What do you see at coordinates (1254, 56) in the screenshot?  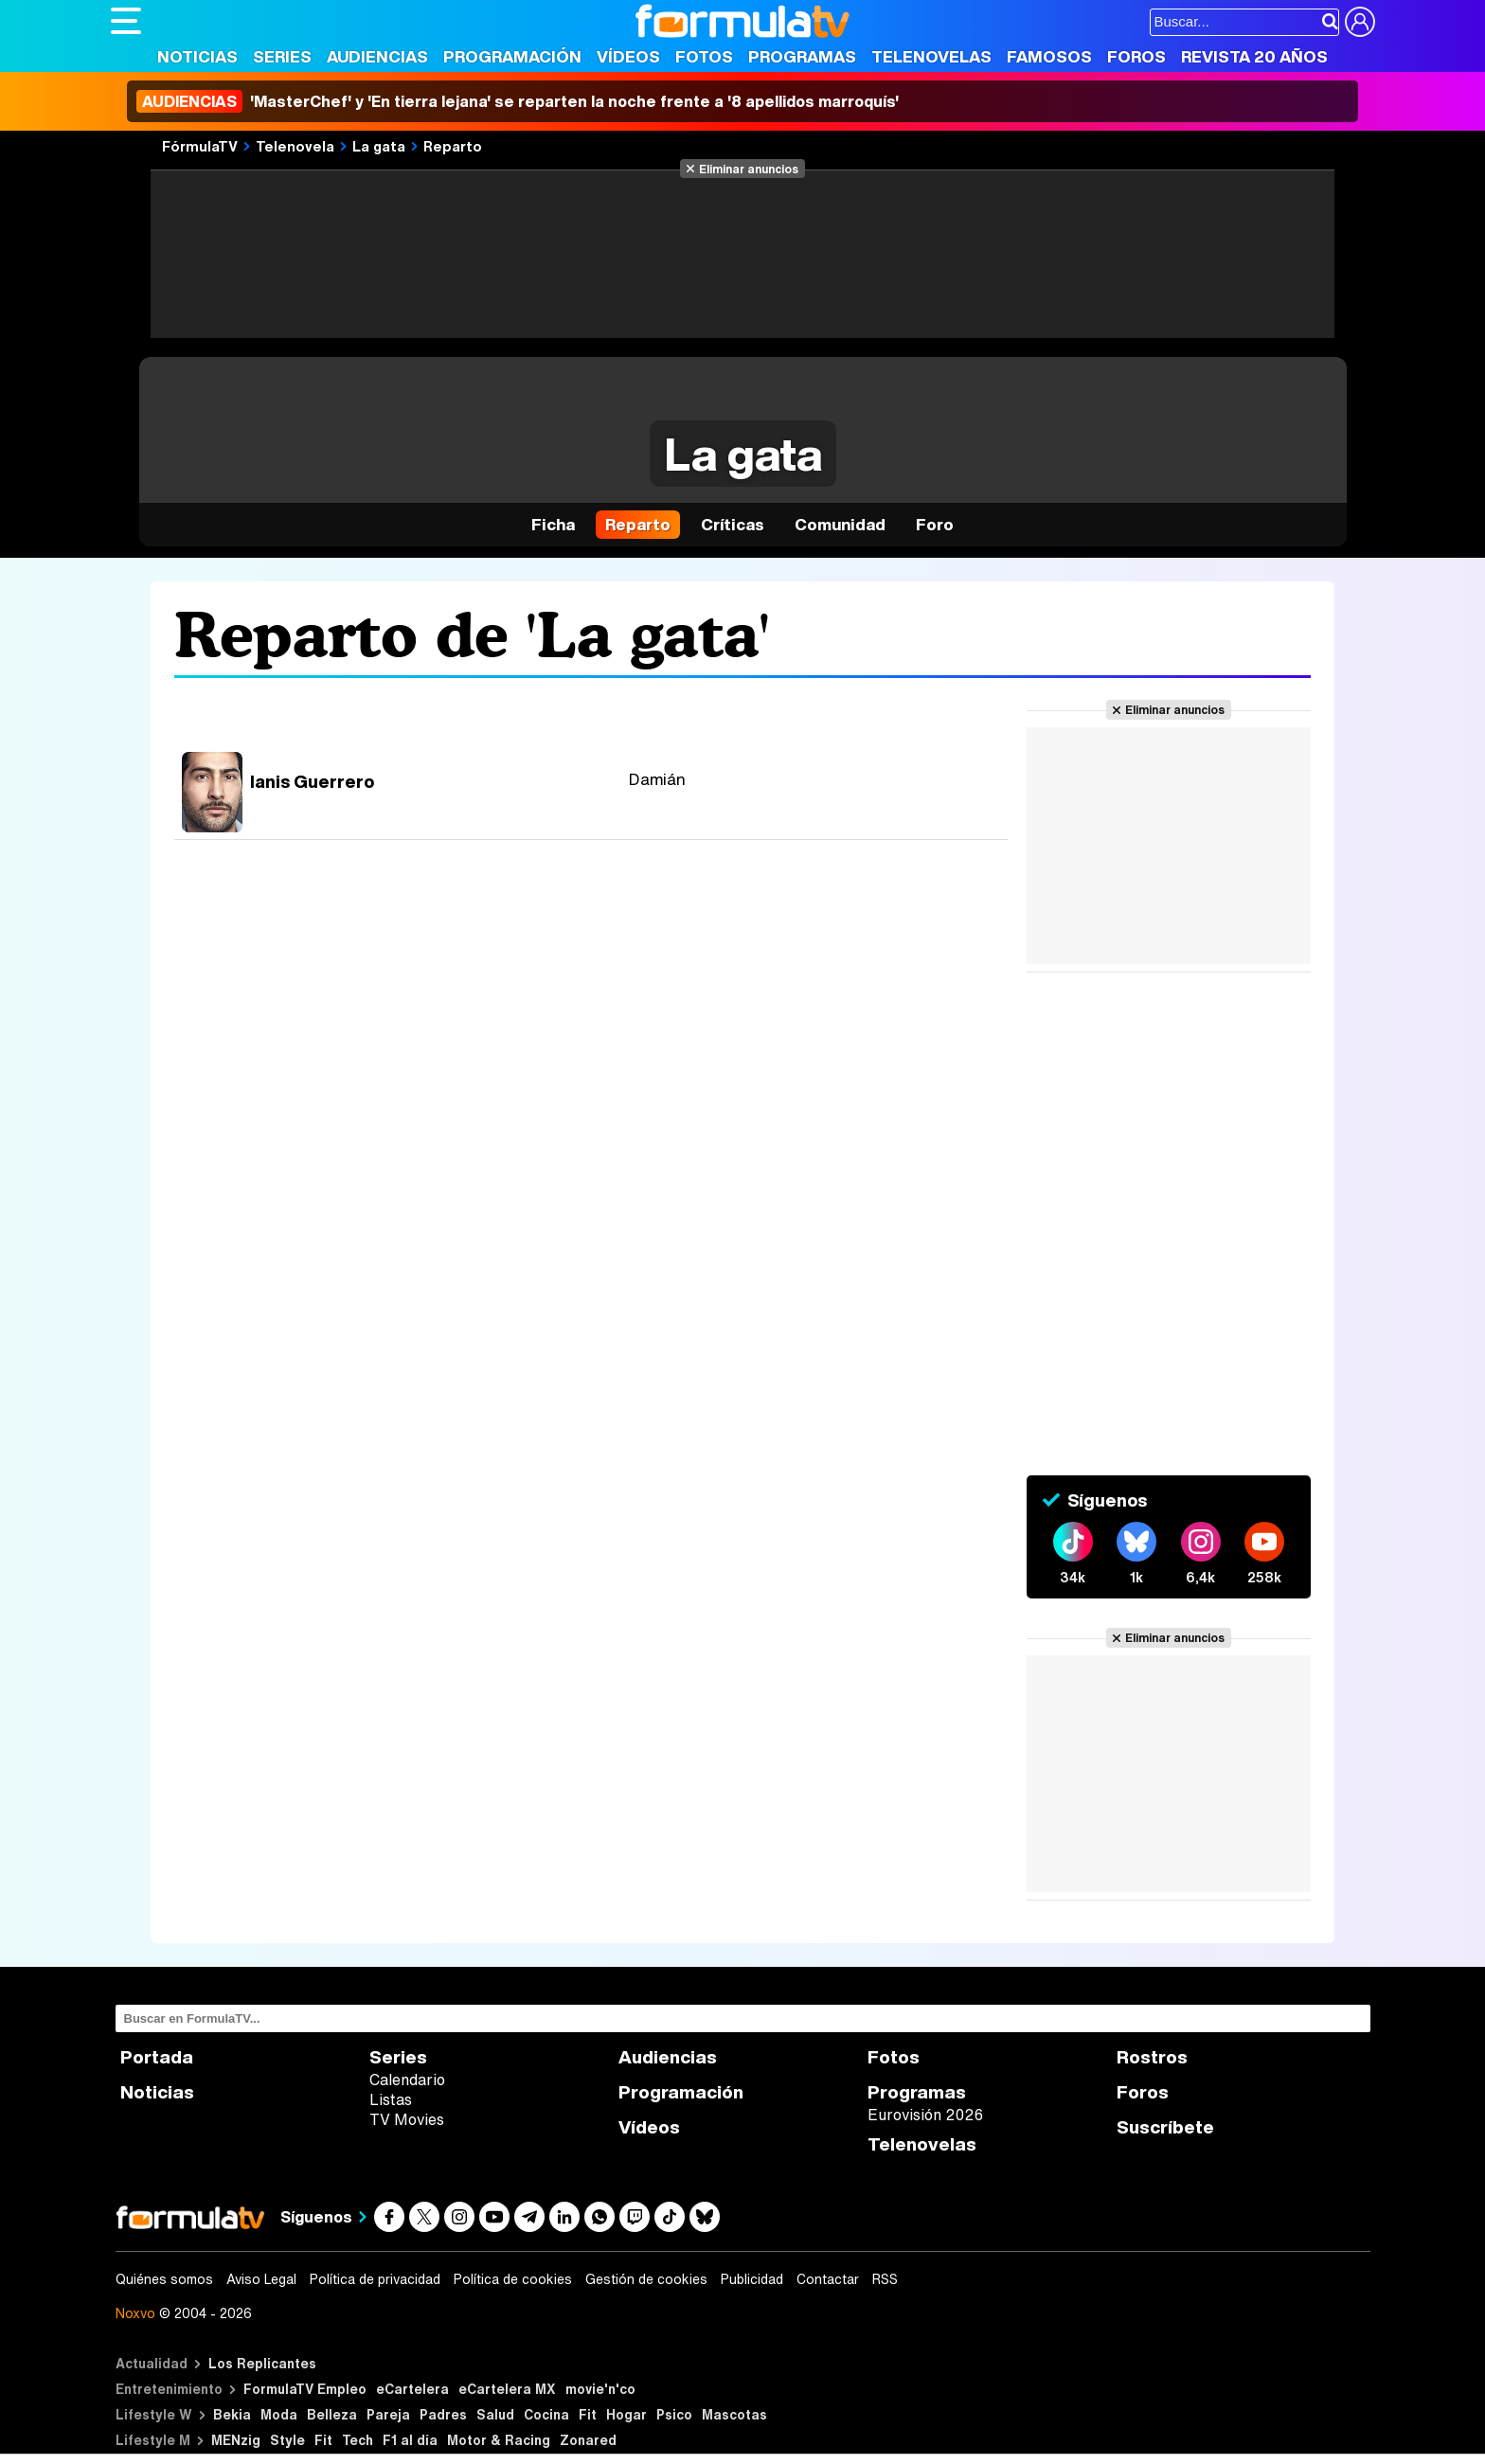 I see `Revista 20 Años` at bounding box center [1254, 56].